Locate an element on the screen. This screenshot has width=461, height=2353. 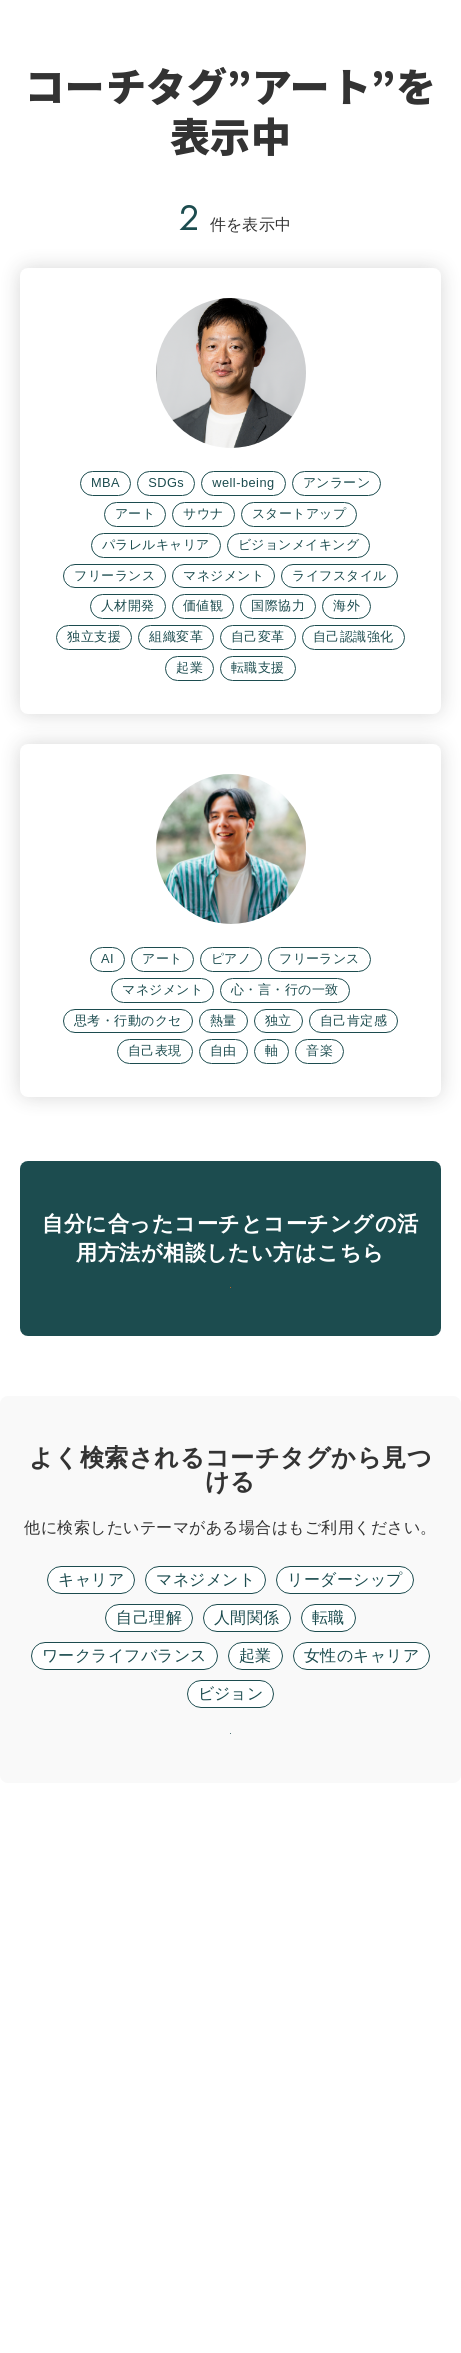
キャリア is located at coordinates (91, 2097).